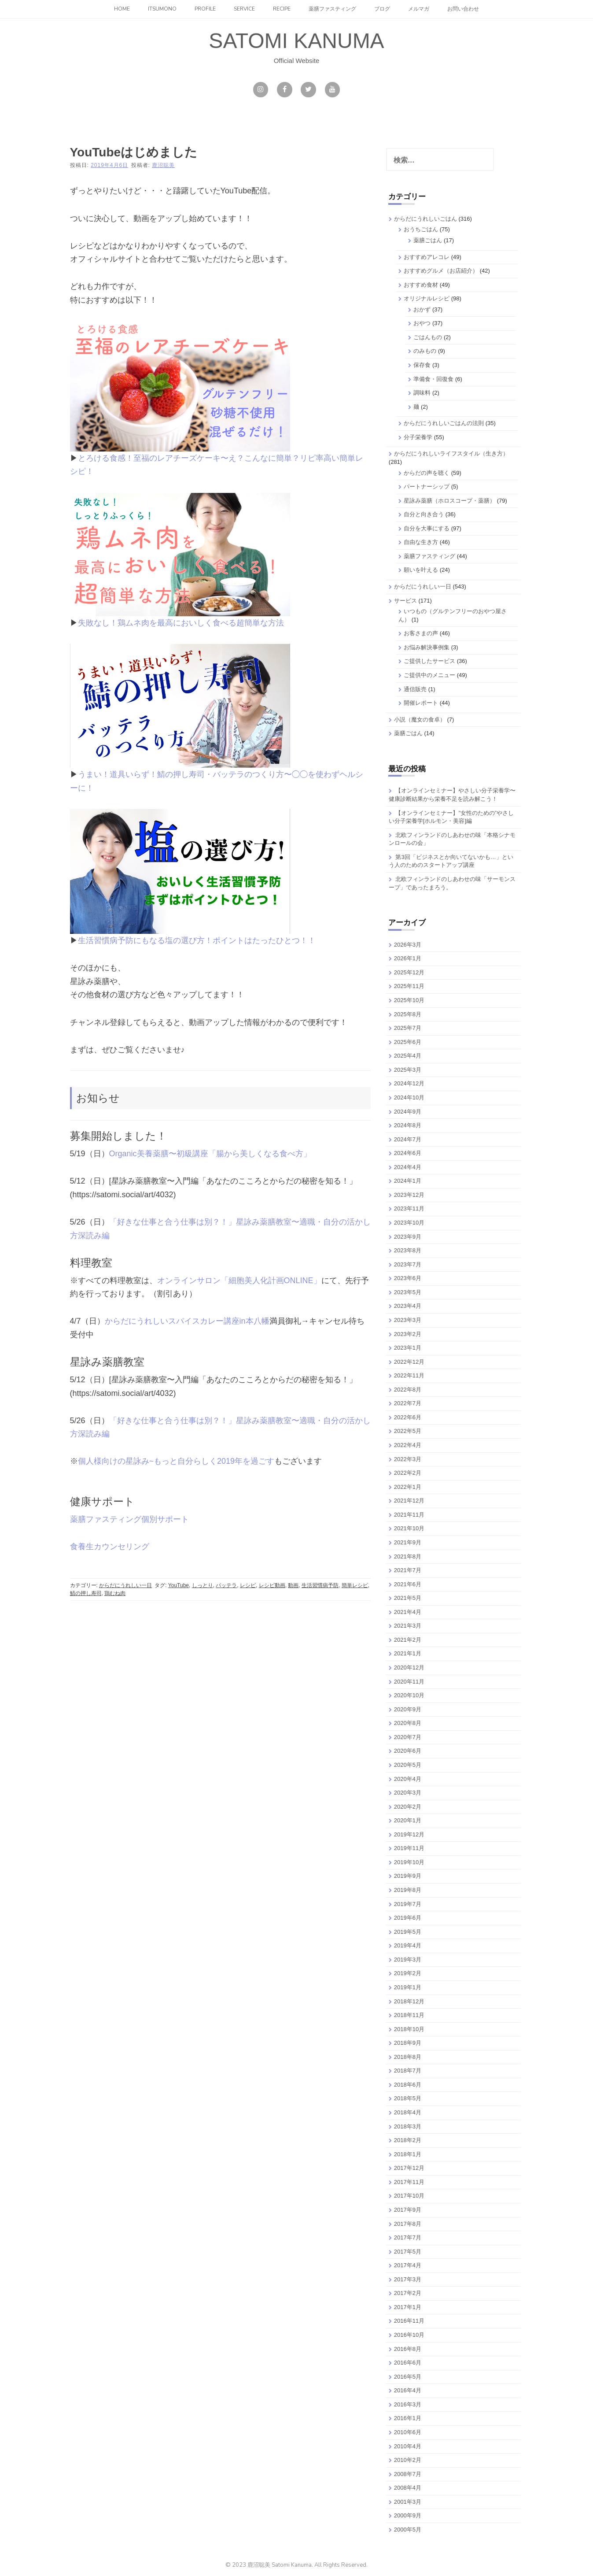 The height and width of the screenshot is (2576, 593). Describe the element at coordinates (422, 392) in the screenshot. I see `調味料` at that location.